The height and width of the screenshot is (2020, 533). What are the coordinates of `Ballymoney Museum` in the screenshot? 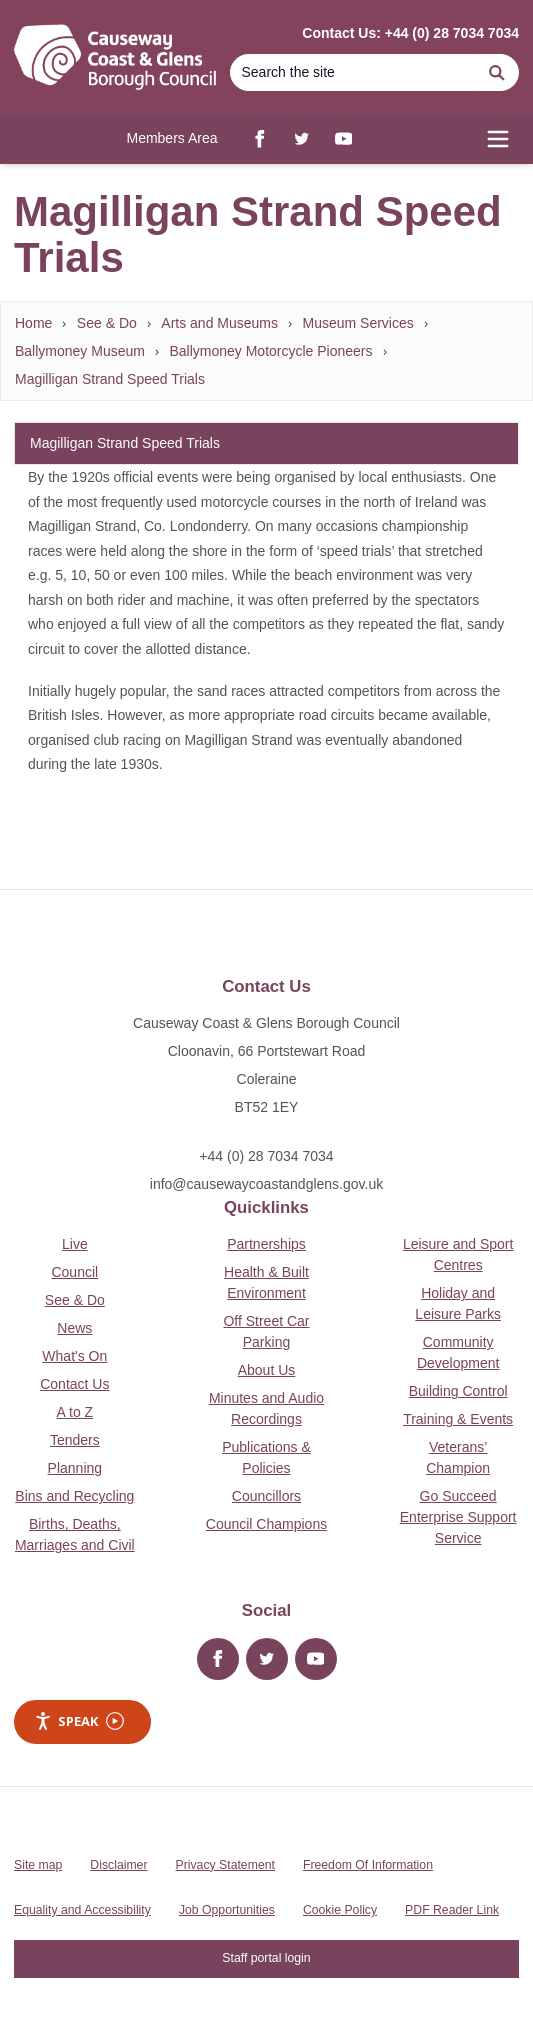 It's located at (80, 351).